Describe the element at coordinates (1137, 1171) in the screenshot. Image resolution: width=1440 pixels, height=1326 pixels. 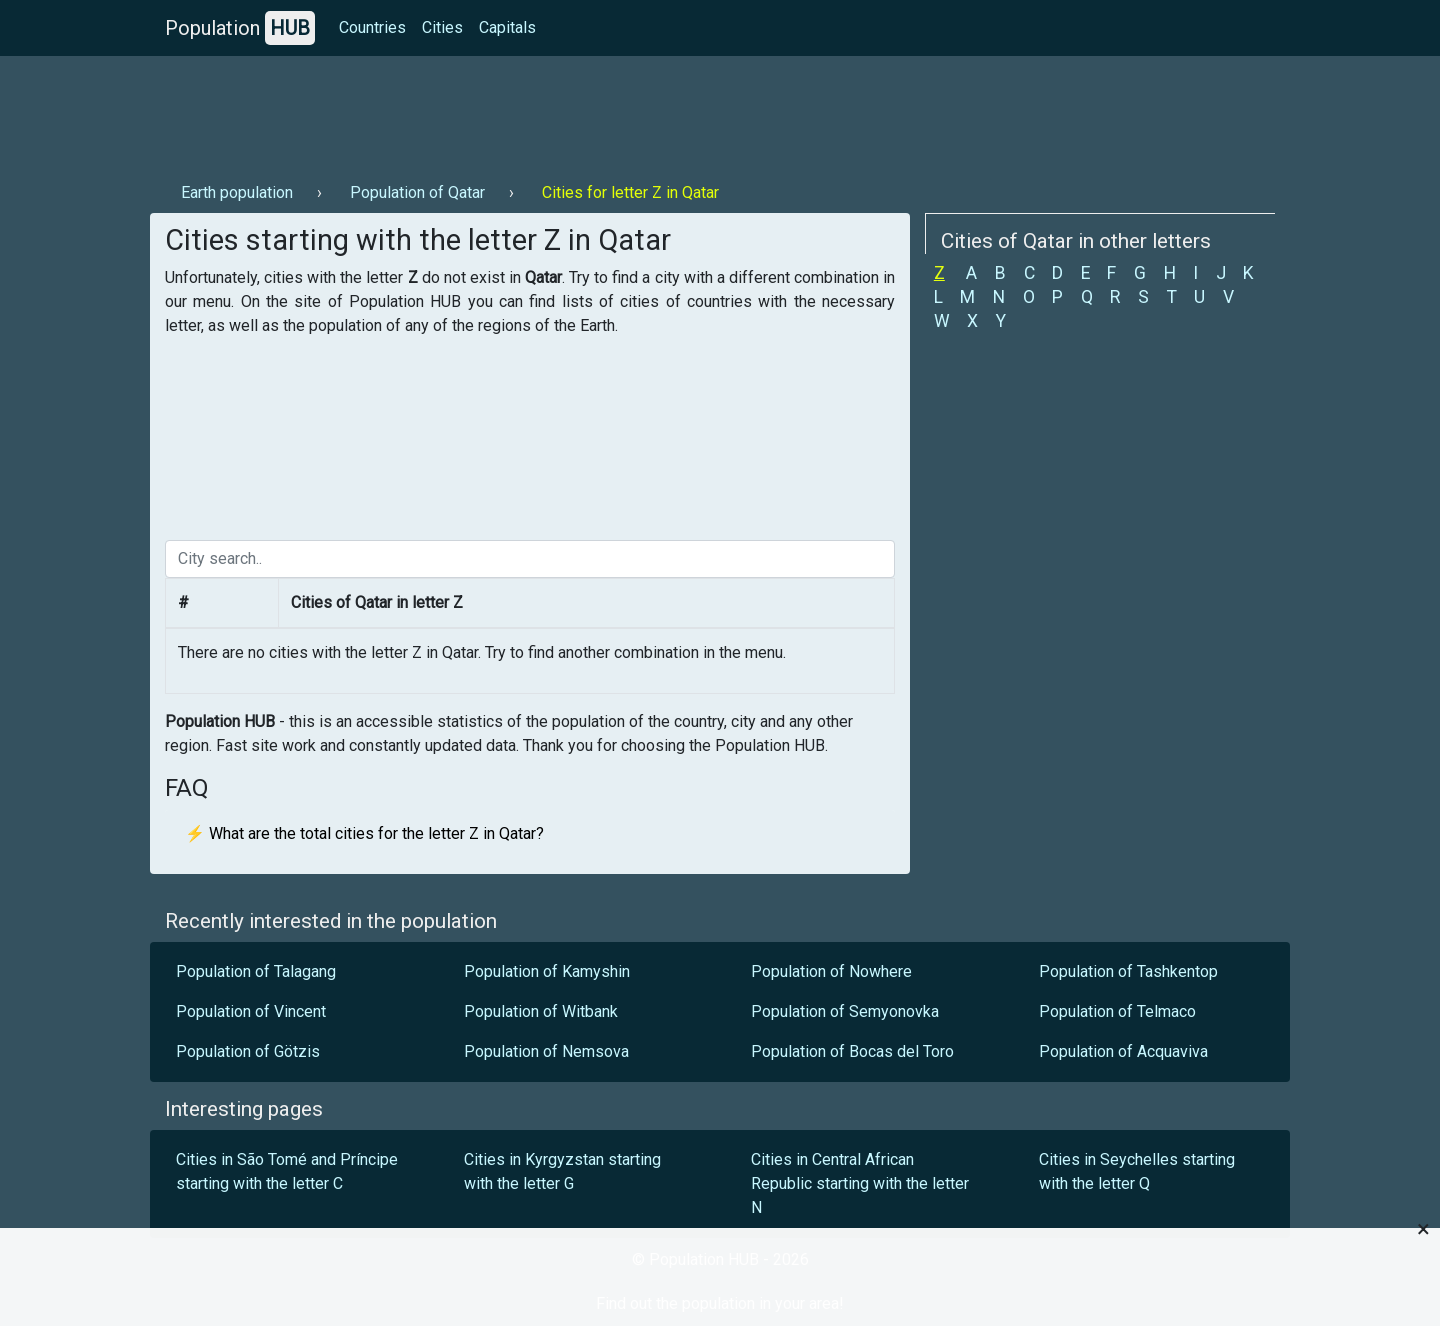
I see `Cities in Seychelles starting with the letter Q` at that location.